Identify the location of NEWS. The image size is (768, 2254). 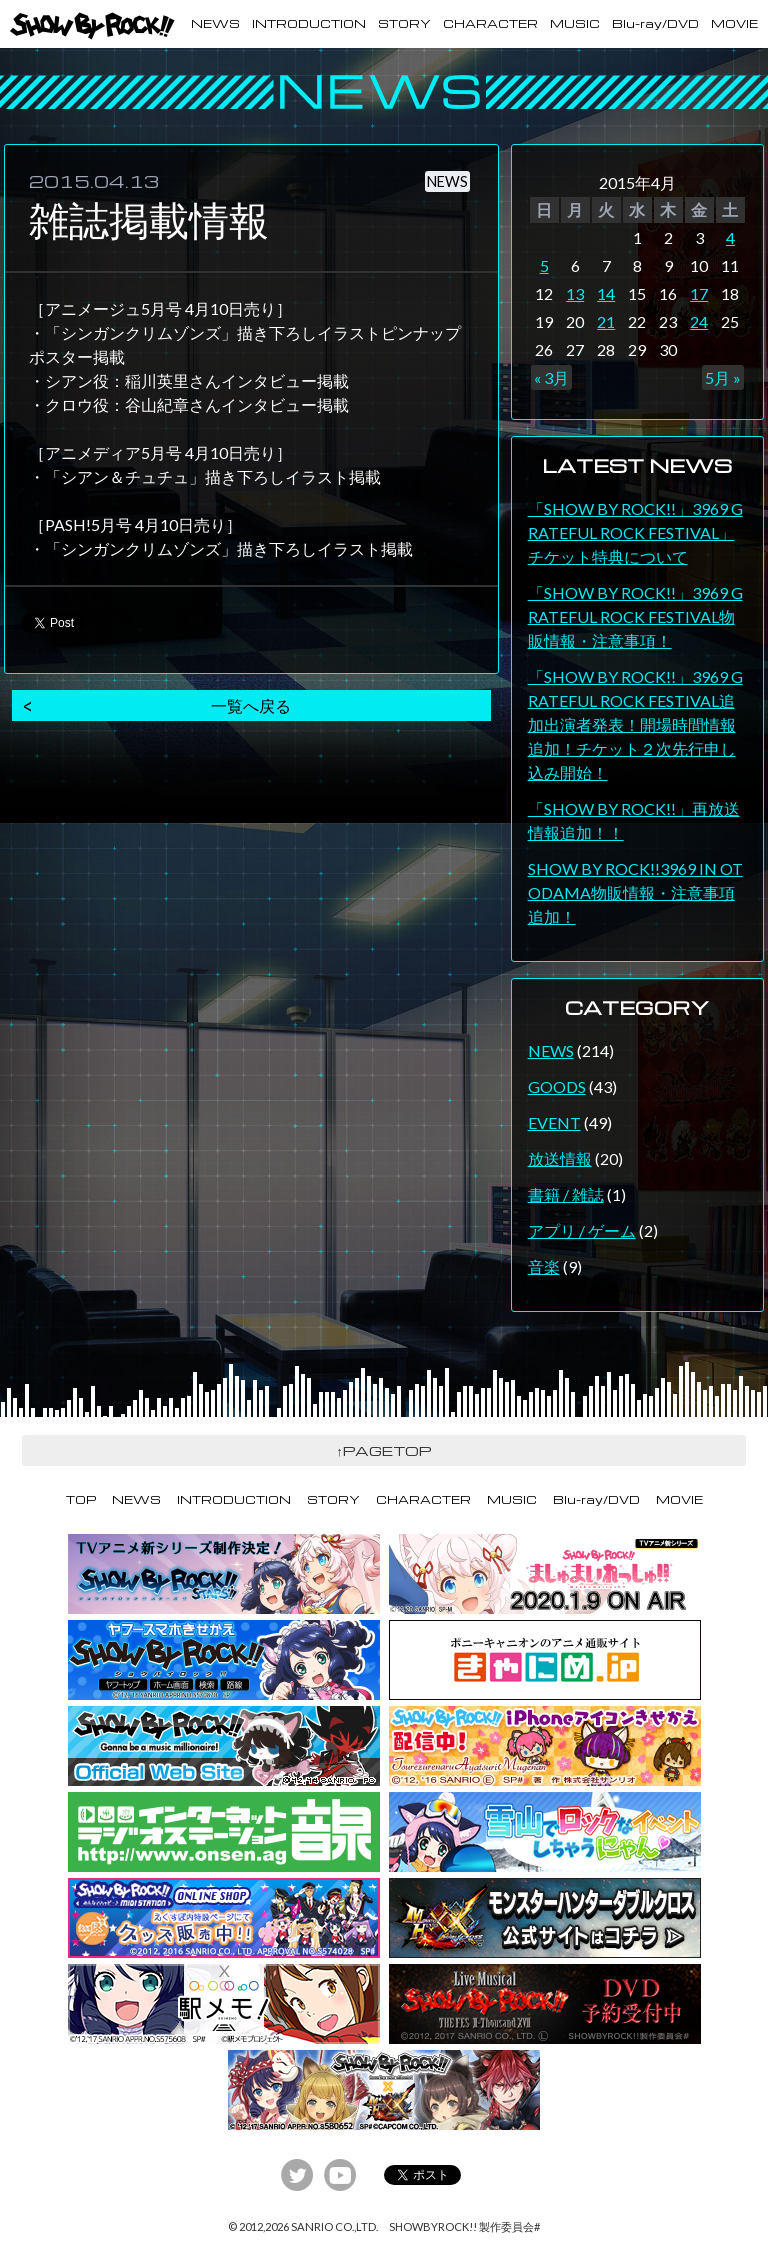
(215, 23).